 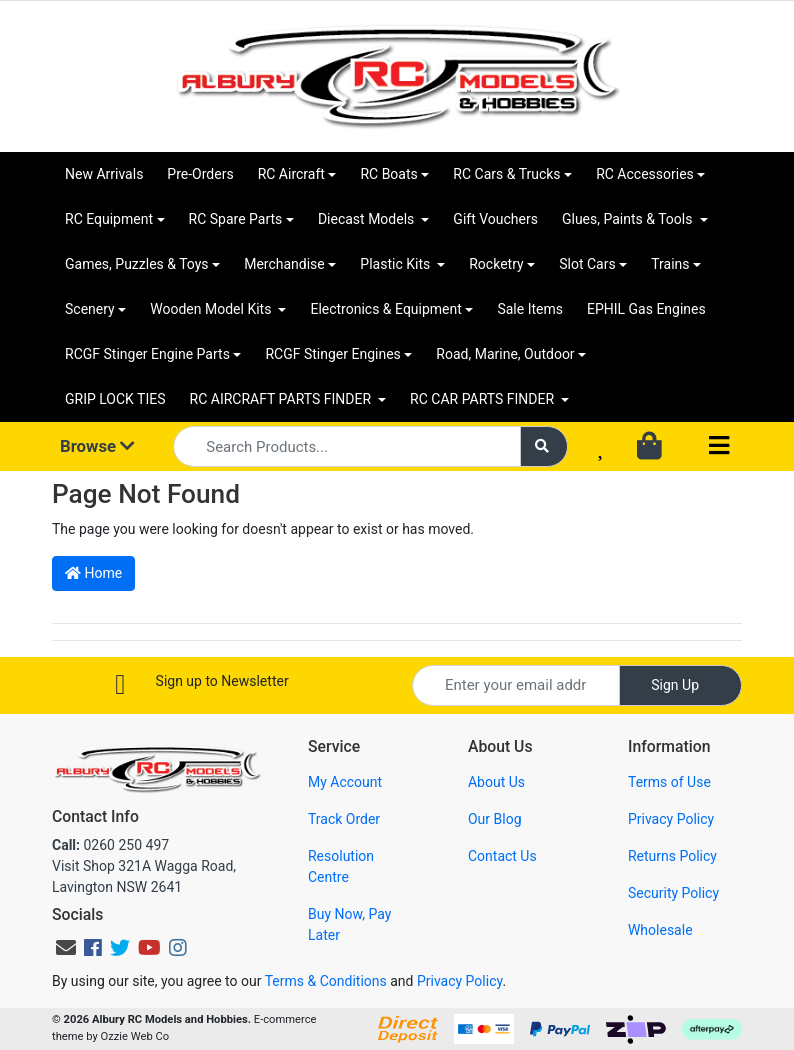 What do you see at coordinates (66, 948) in the screenshot?
I see `[Email us]` at bounding box center [66, 948].